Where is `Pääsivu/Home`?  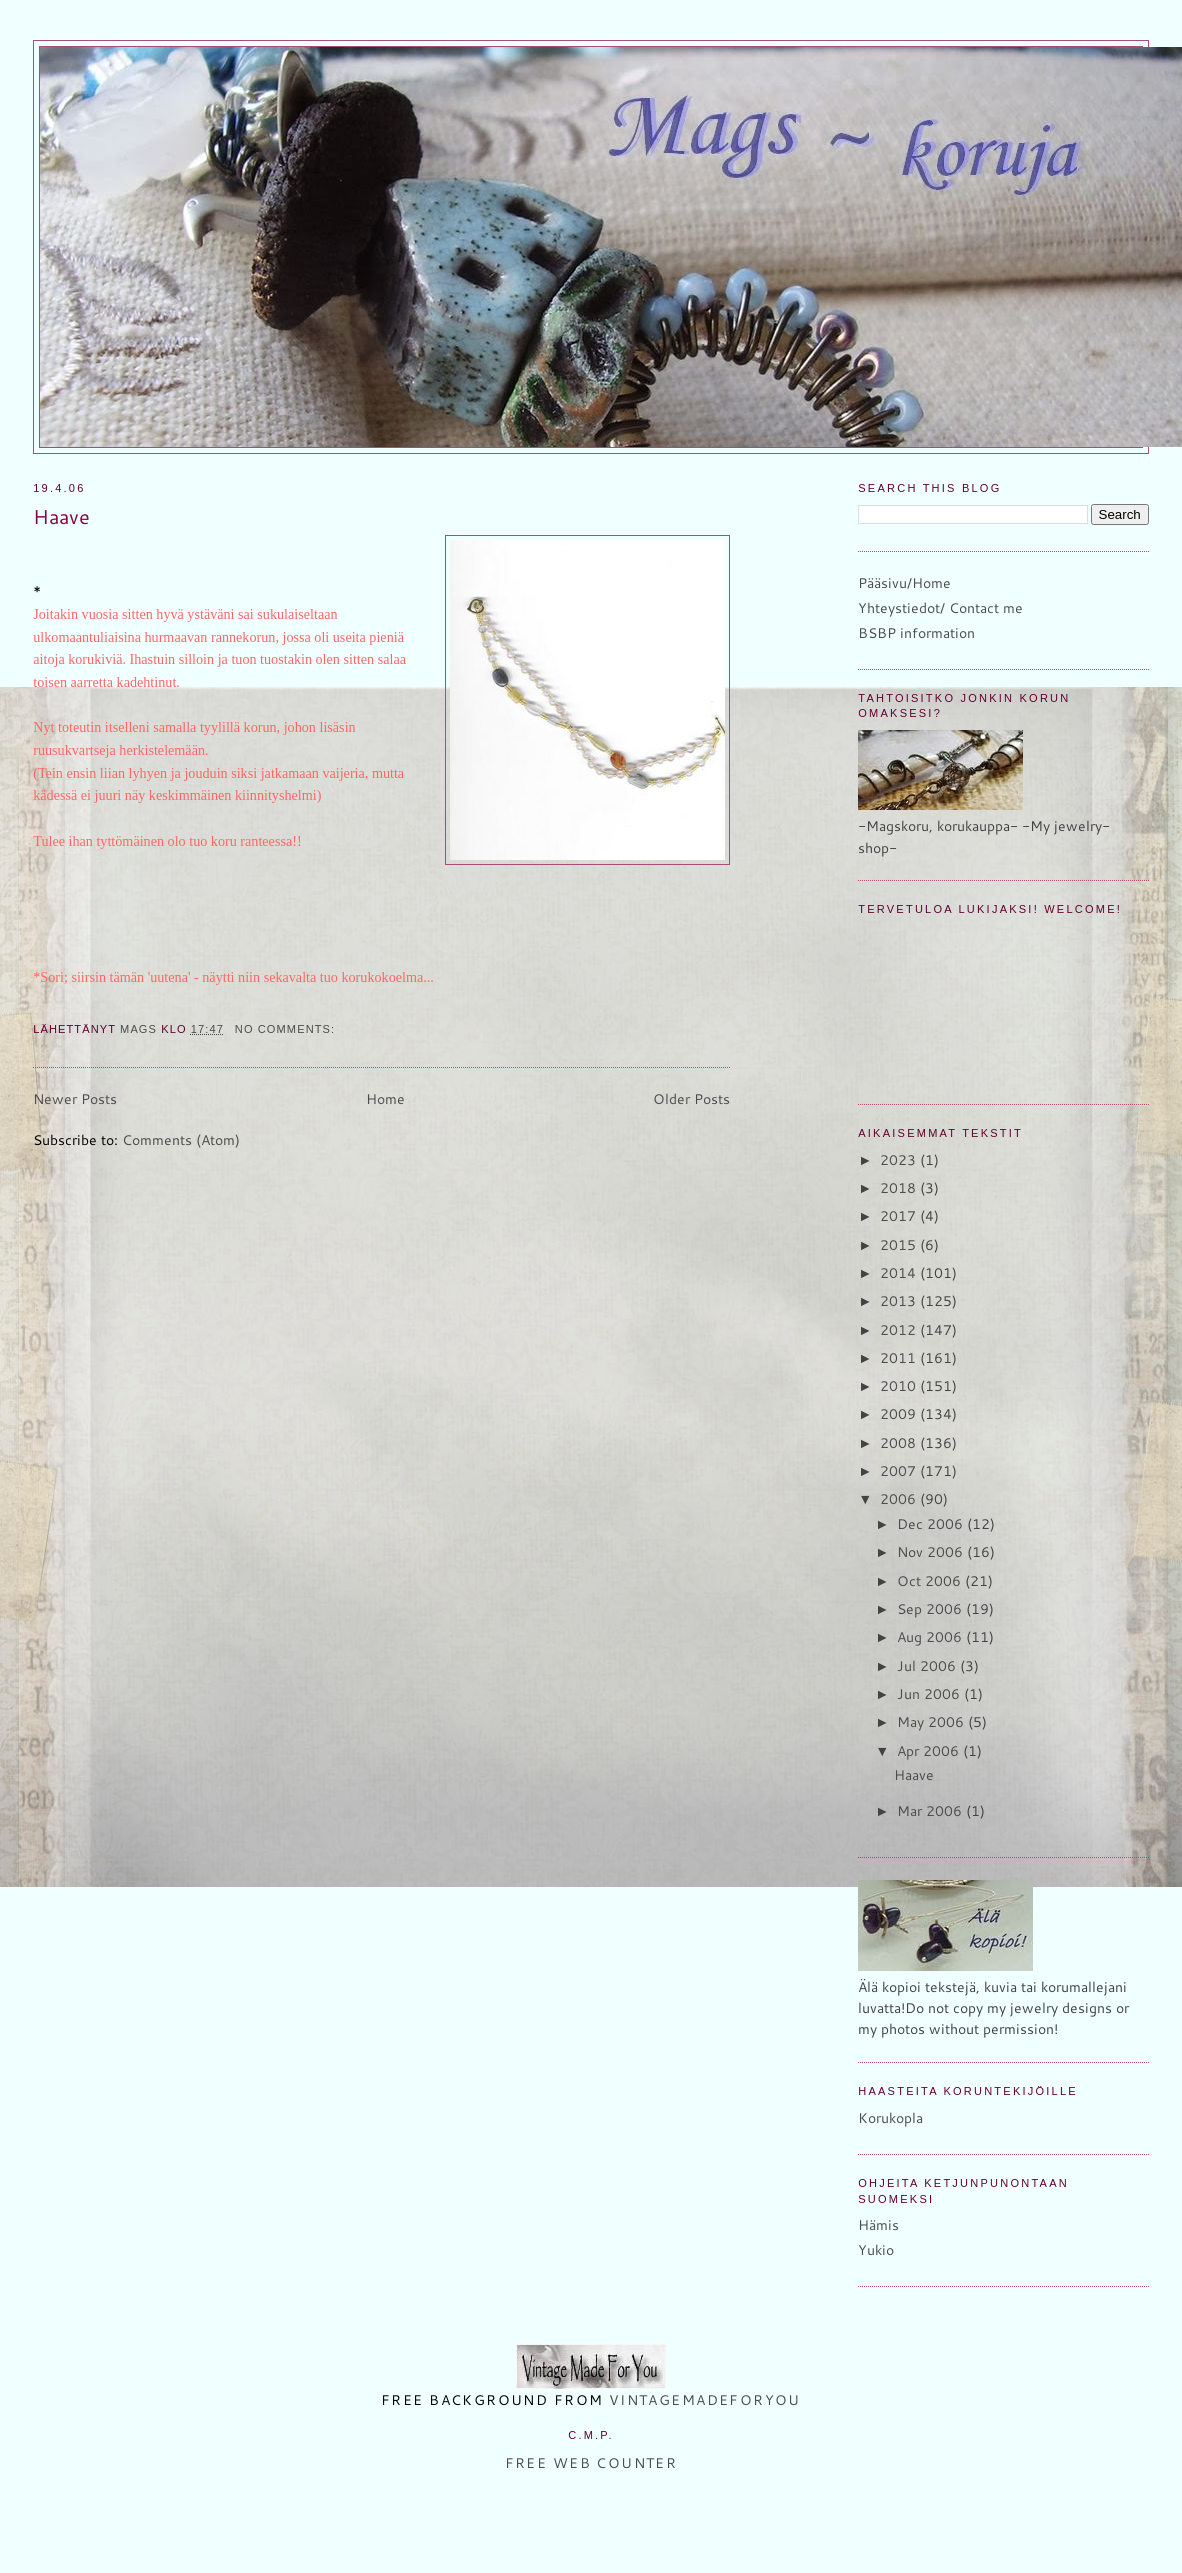
Pääsivu/Home is located at coordinates (904, 583).